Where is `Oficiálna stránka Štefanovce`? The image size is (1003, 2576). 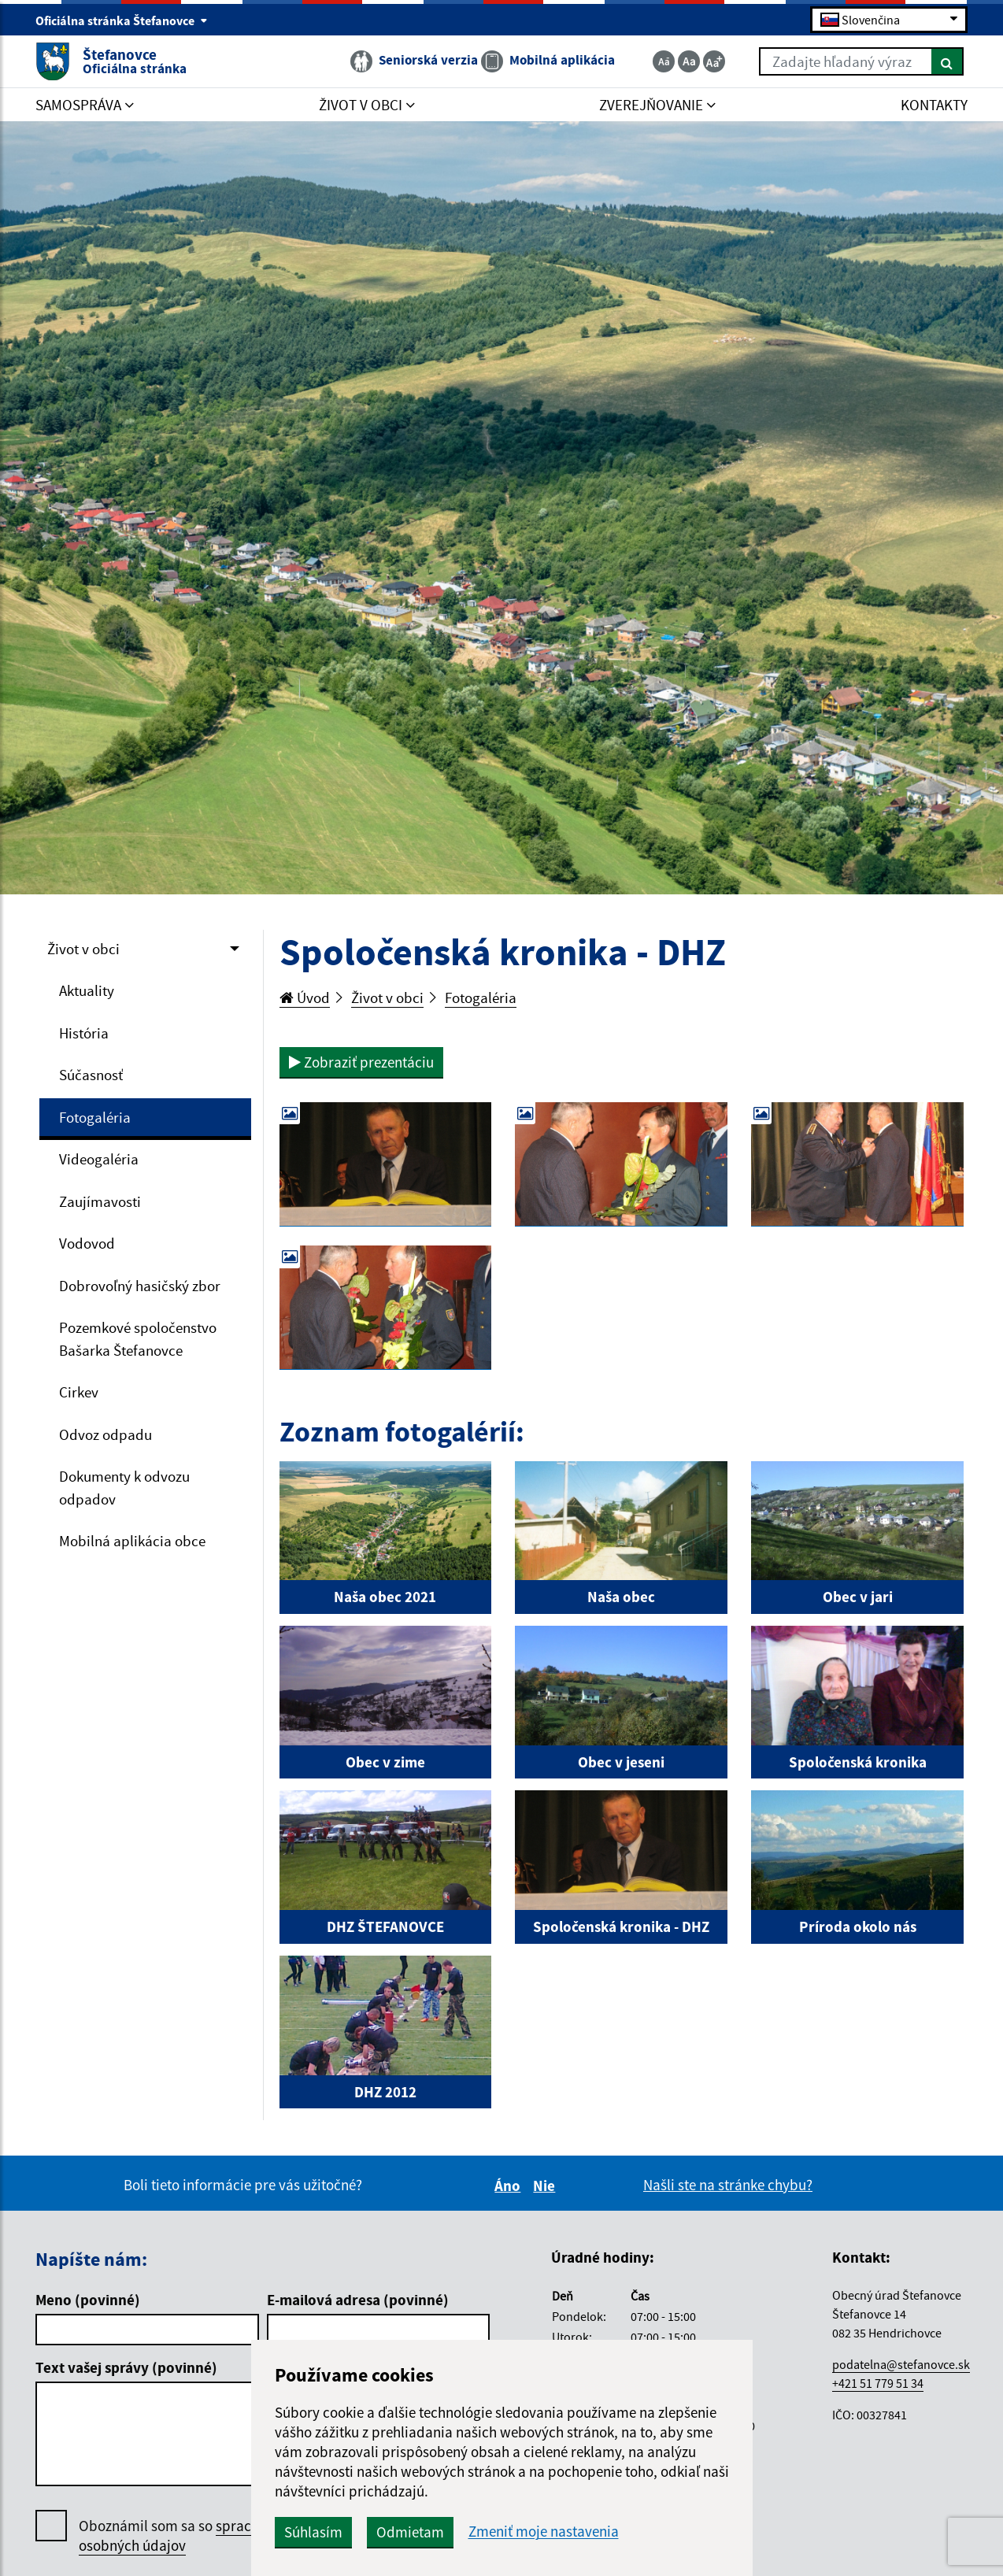
Oficiálna stránka Štefanovce is located at coordinates (121, 20).